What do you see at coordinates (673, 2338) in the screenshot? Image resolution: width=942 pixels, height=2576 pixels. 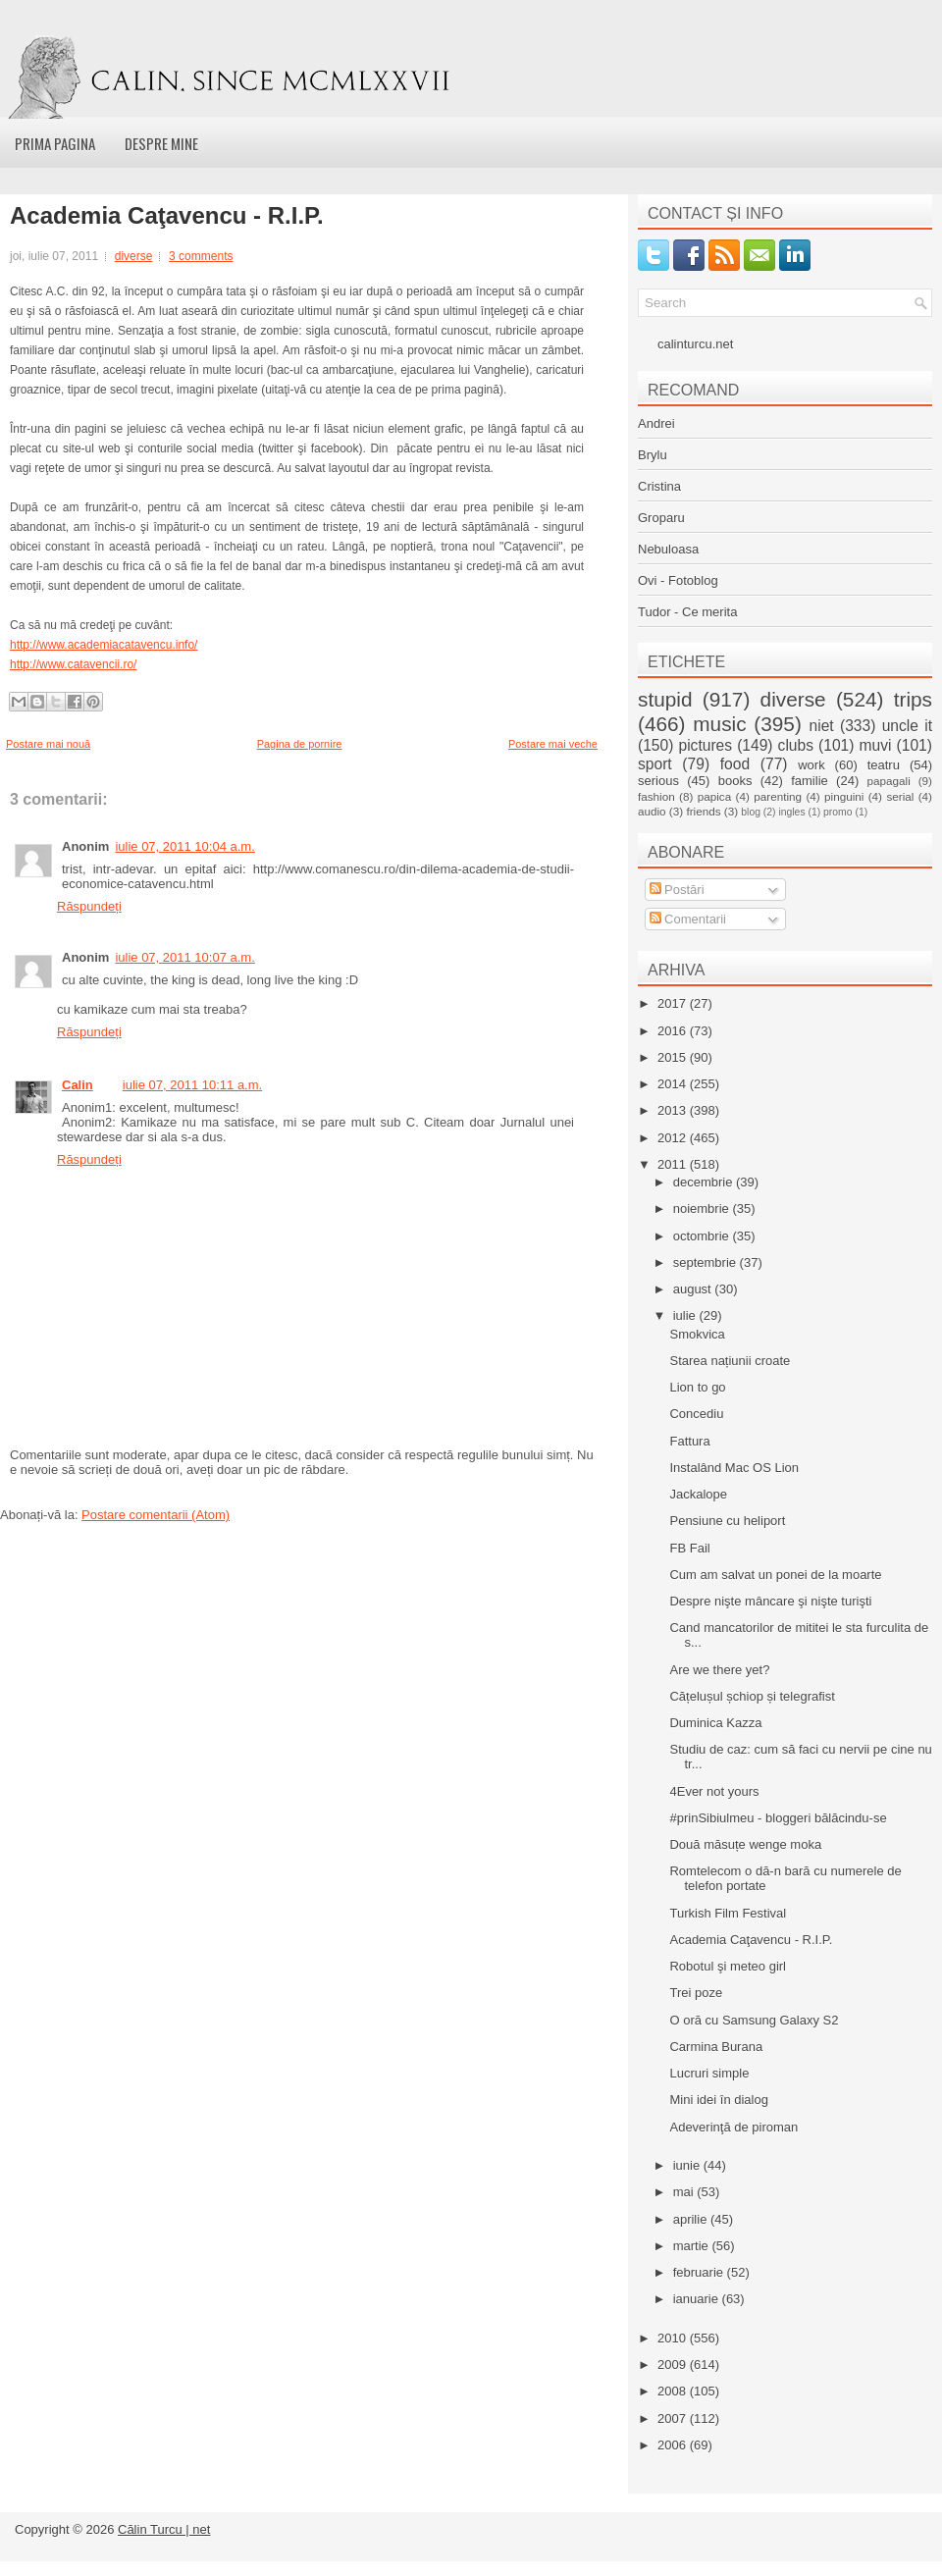 I see `2010` at bounding box center [673, 2338].